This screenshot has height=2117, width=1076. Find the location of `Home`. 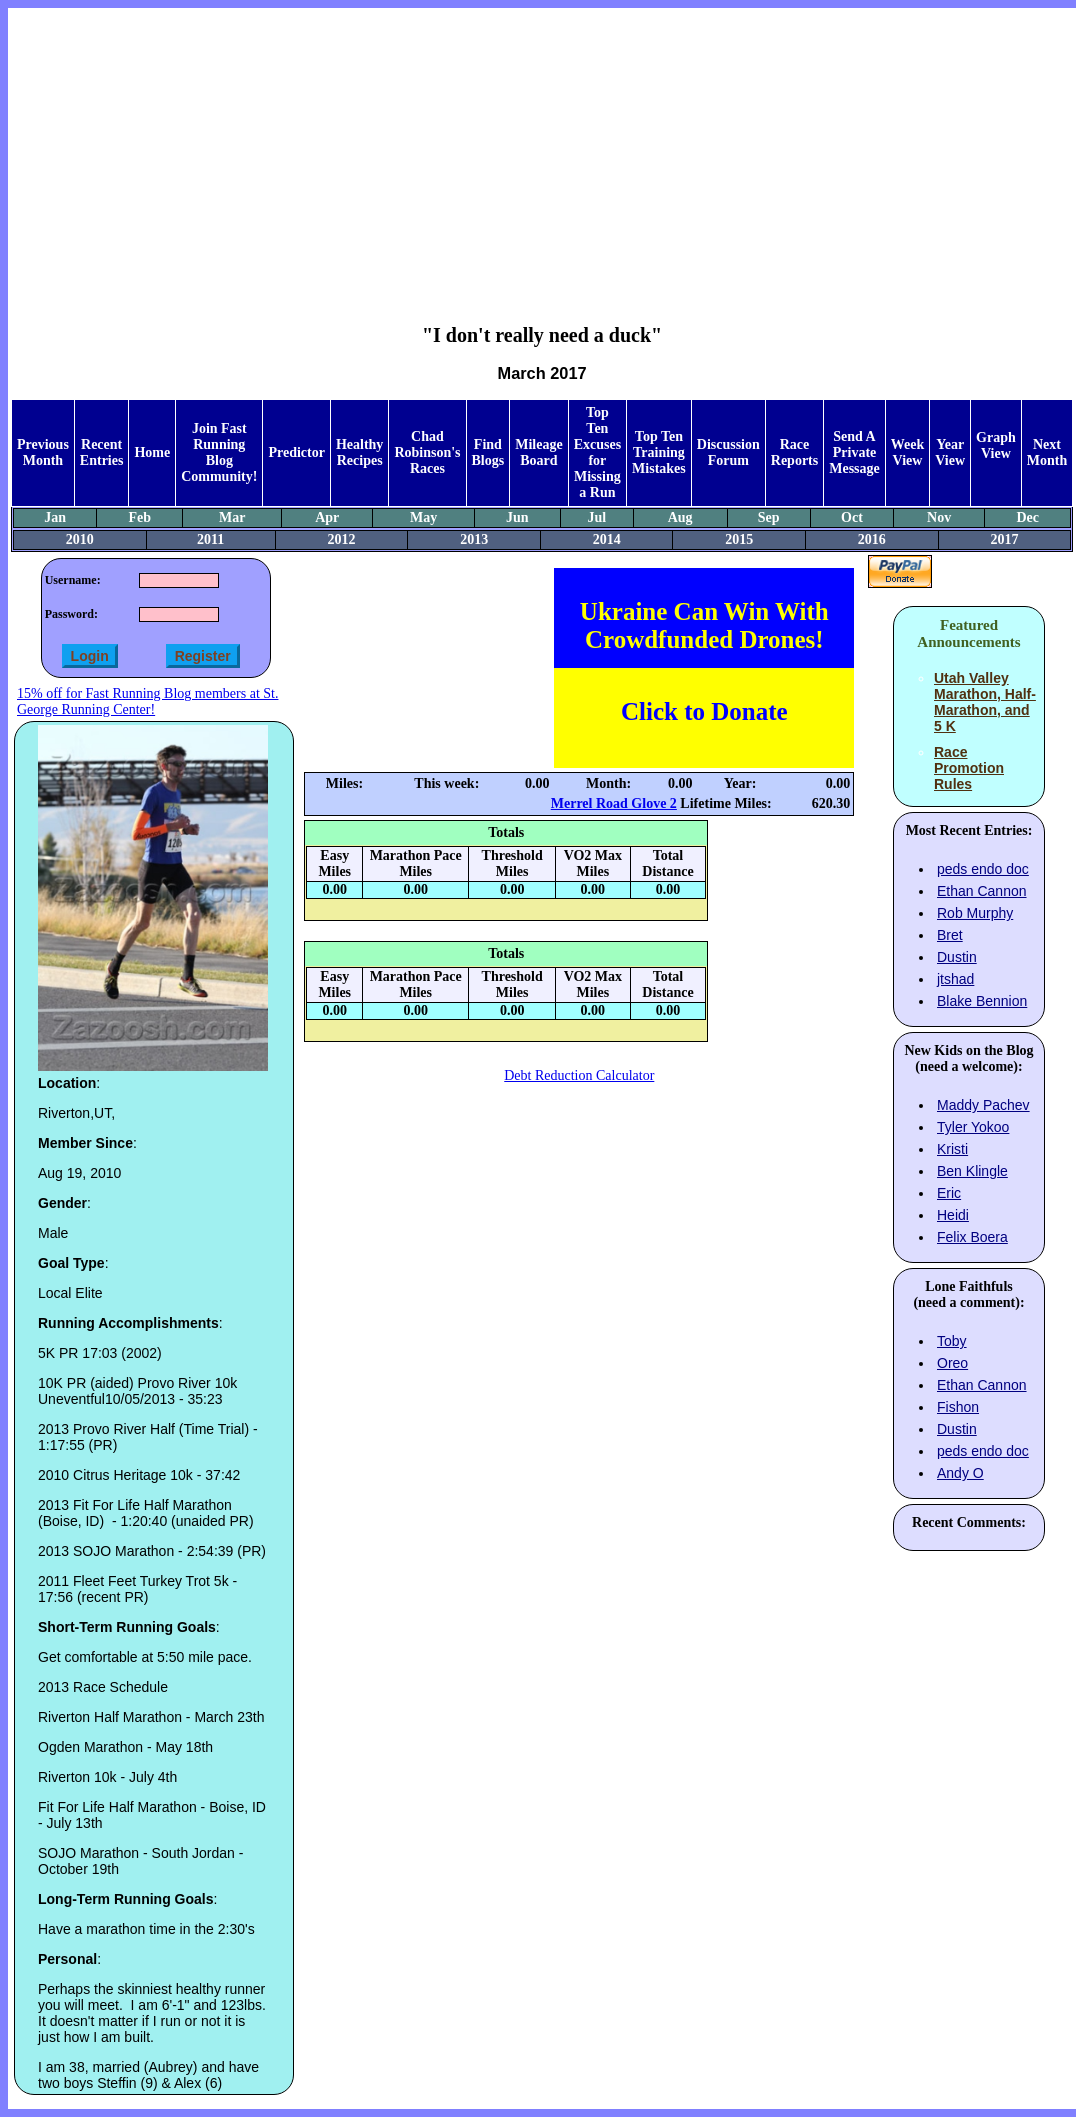

Home is located at coordinates (152, 452).